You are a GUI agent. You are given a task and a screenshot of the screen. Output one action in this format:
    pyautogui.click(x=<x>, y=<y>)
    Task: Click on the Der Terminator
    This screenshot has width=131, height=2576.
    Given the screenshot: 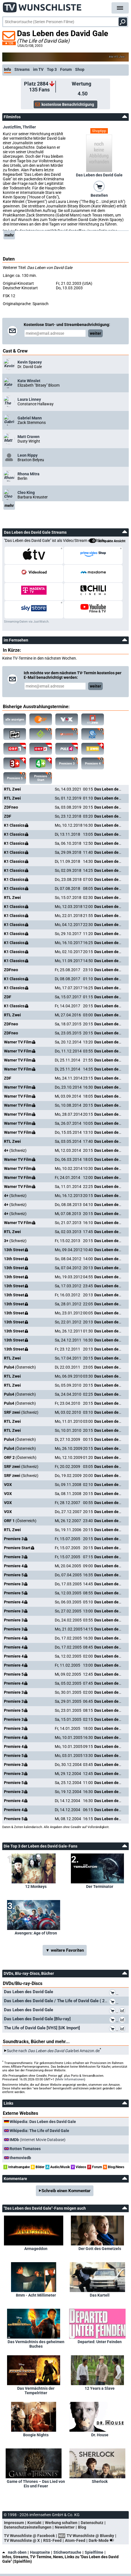 What is the action you would take?
    pyautogui.click(x=99, y=1886)
    